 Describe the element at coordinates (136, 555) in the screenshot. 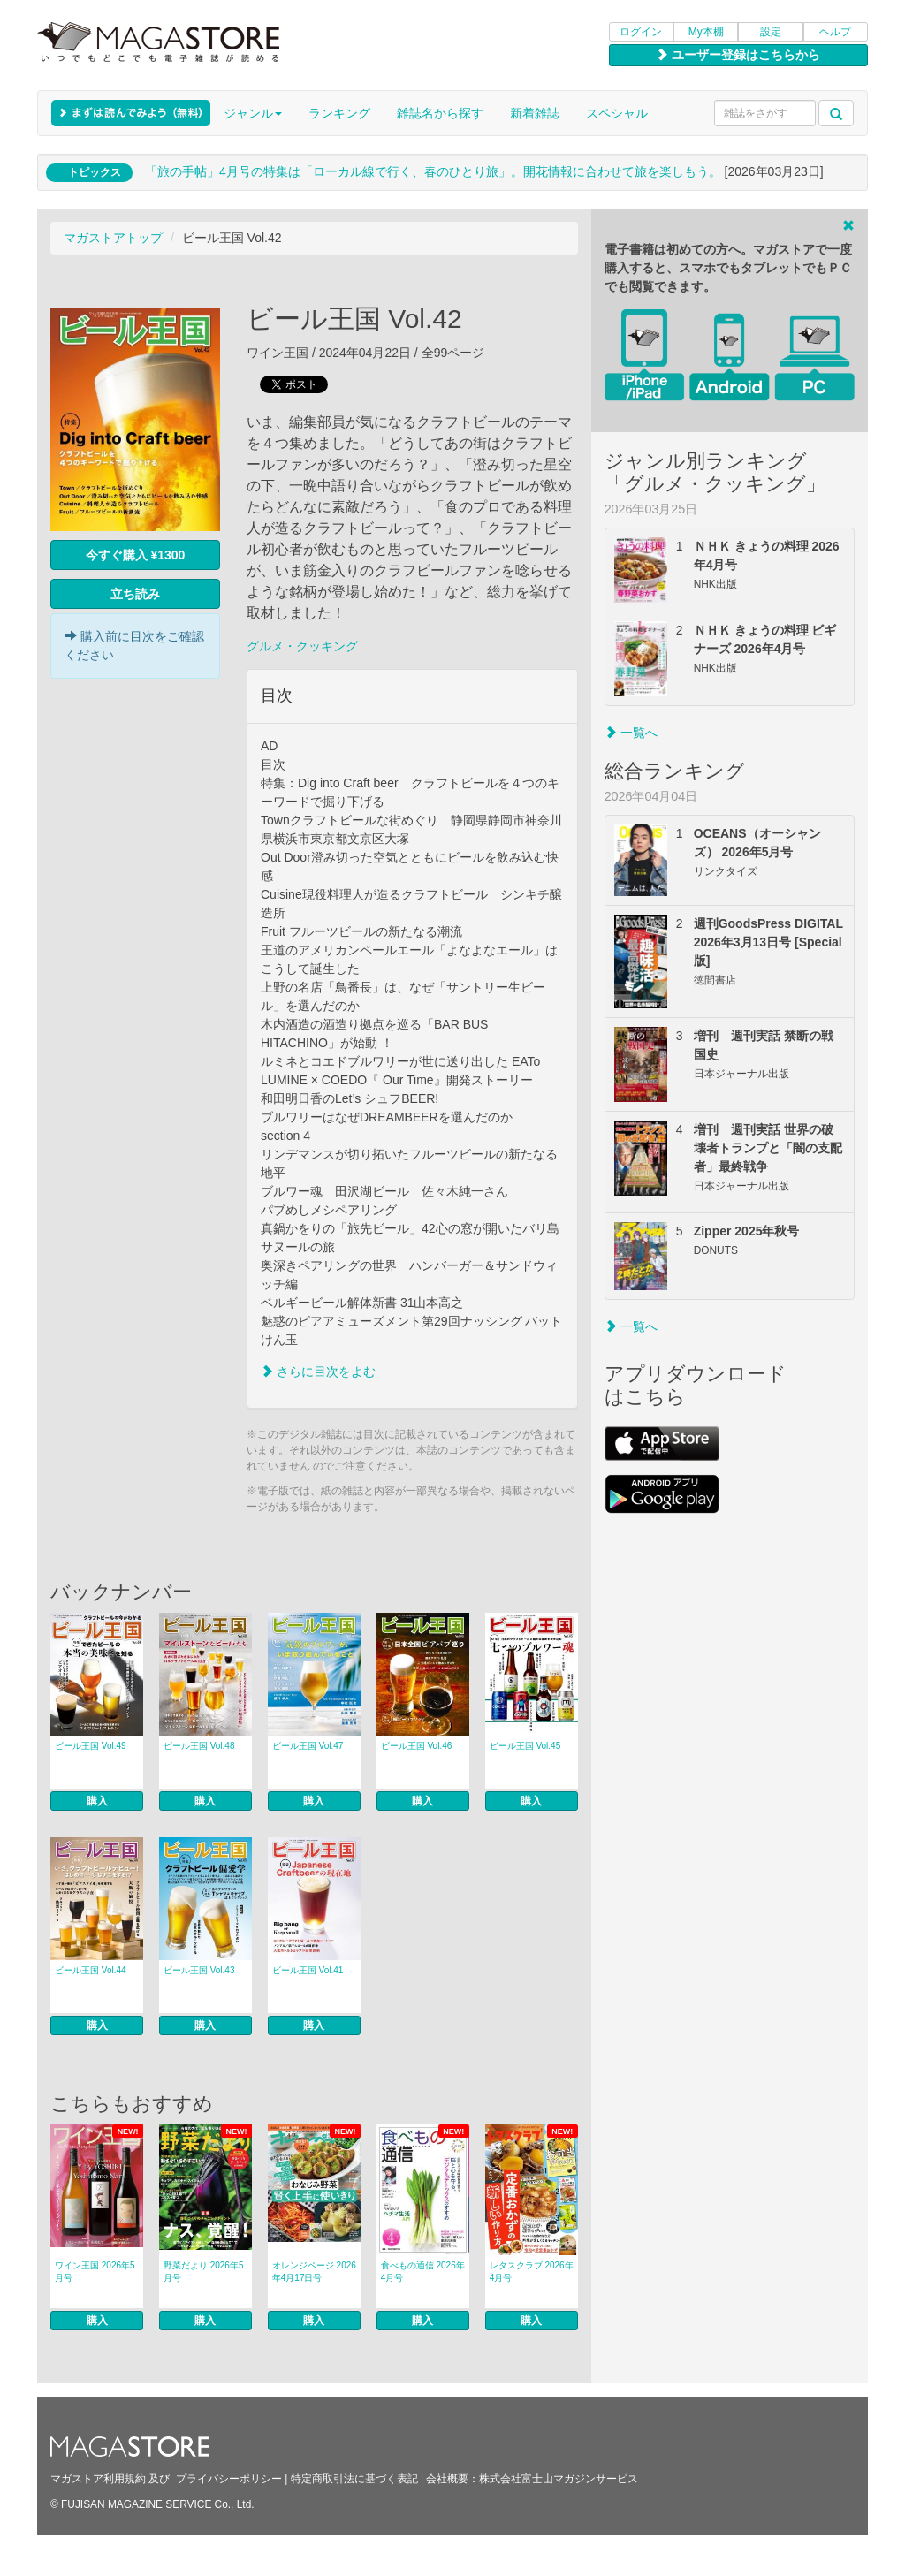

I see `今すぐ購入 ¥1300` at that location.